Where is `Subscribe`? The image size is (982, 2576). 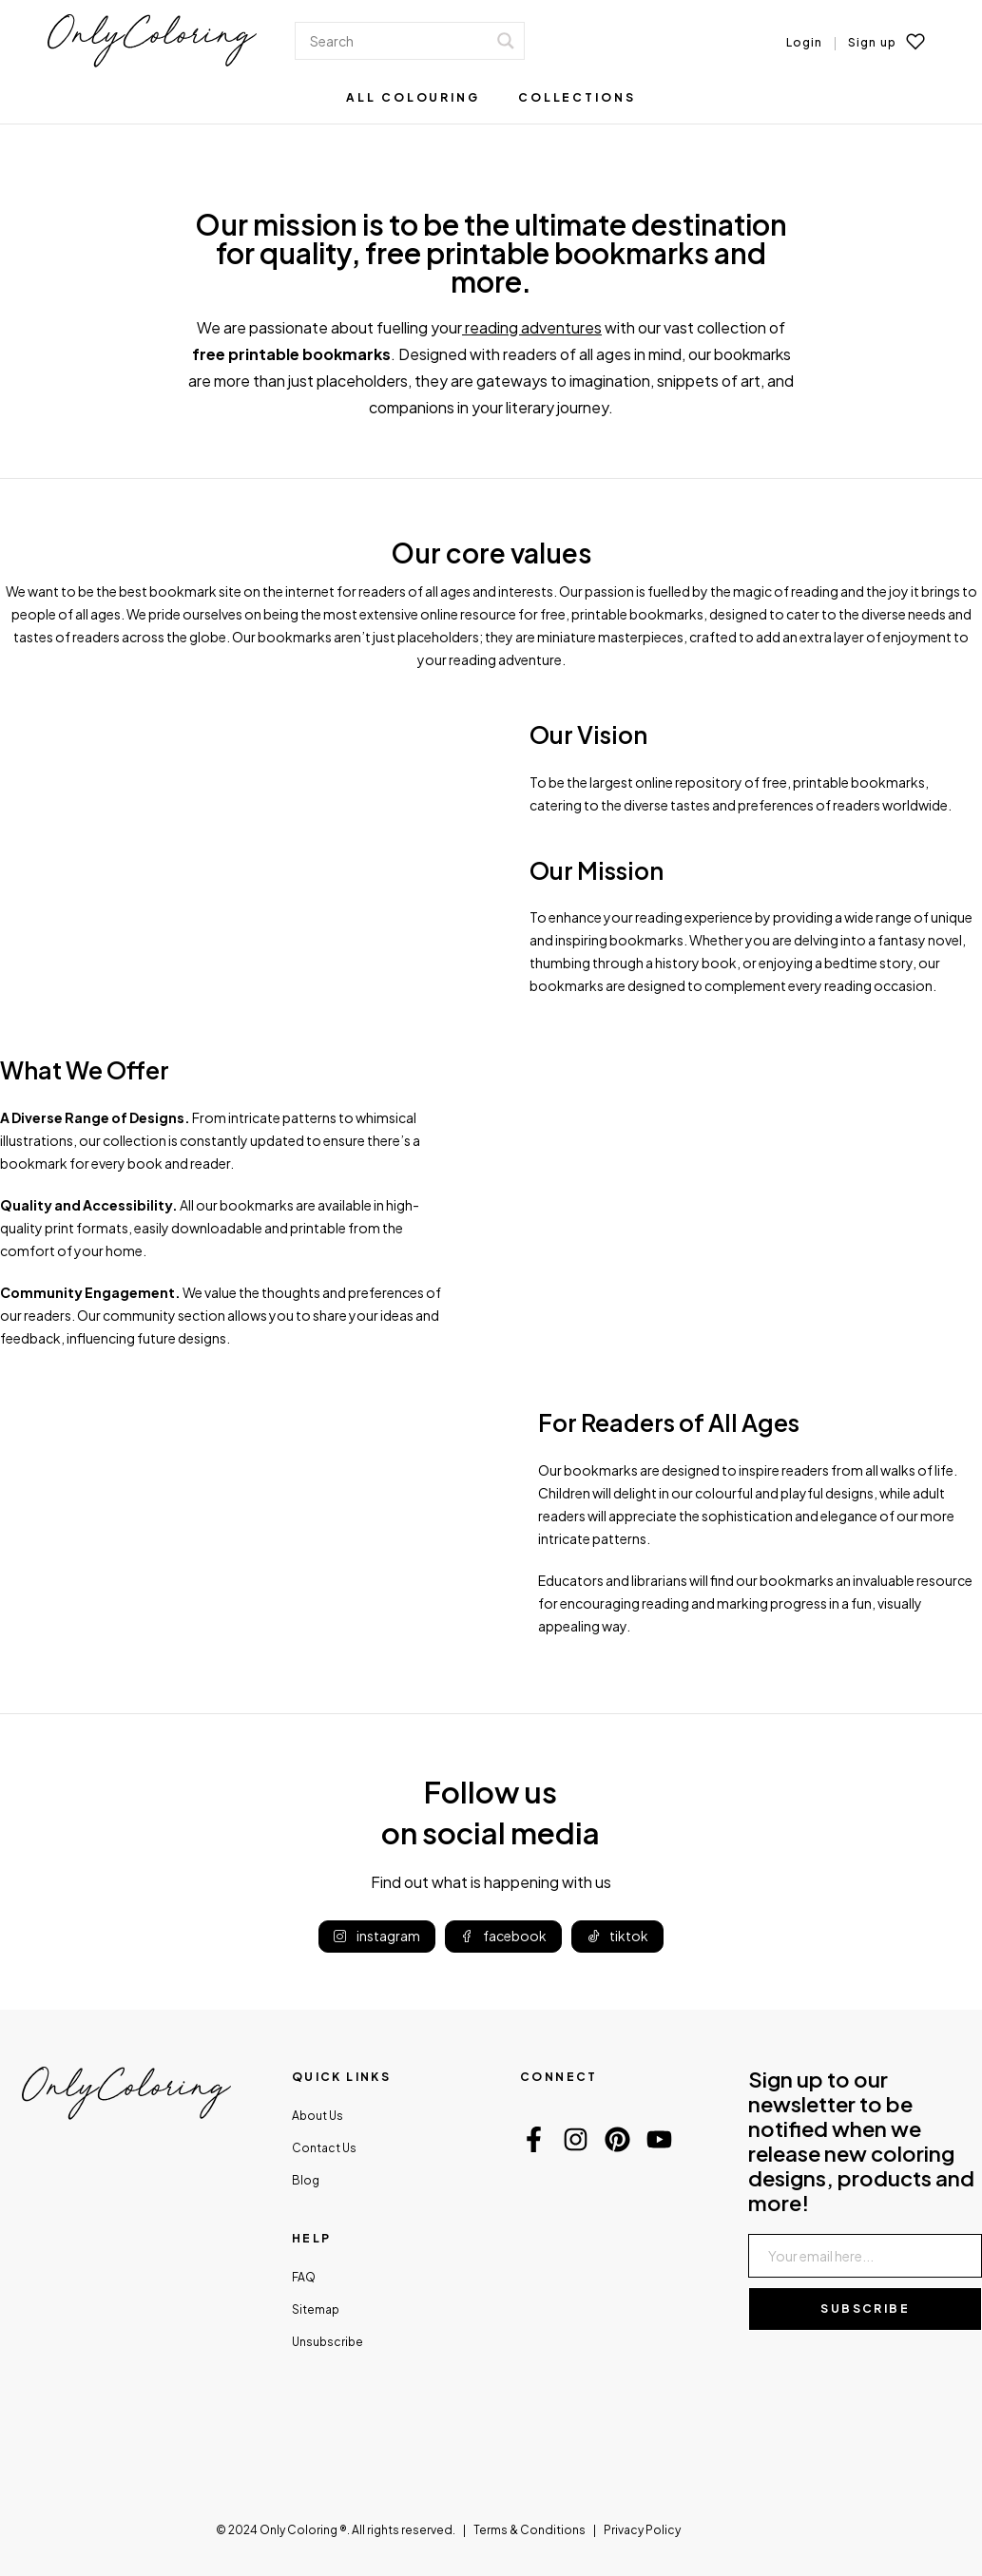
Subscribe is located at coordinates (865, 2308).